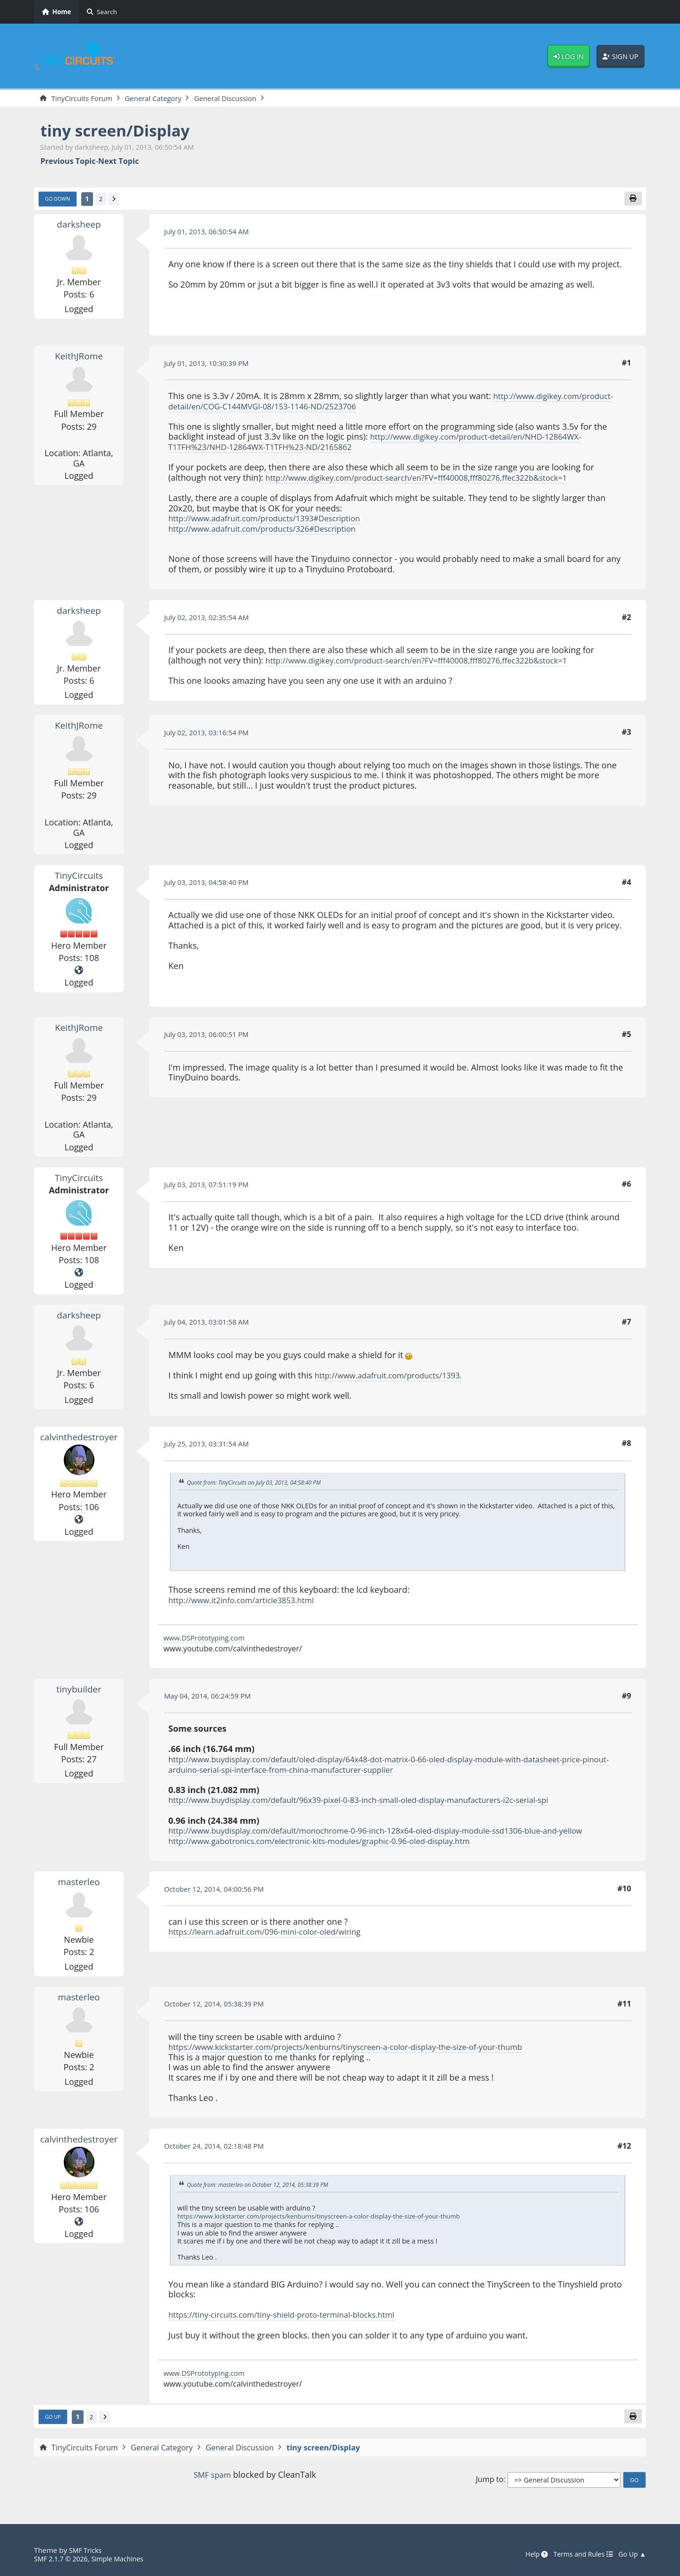 The height and width of the screenshot is (2576, 680). Describe the element at coordinates (122, 131) in the screenshot. I see `tiny screen/Display` at that location.